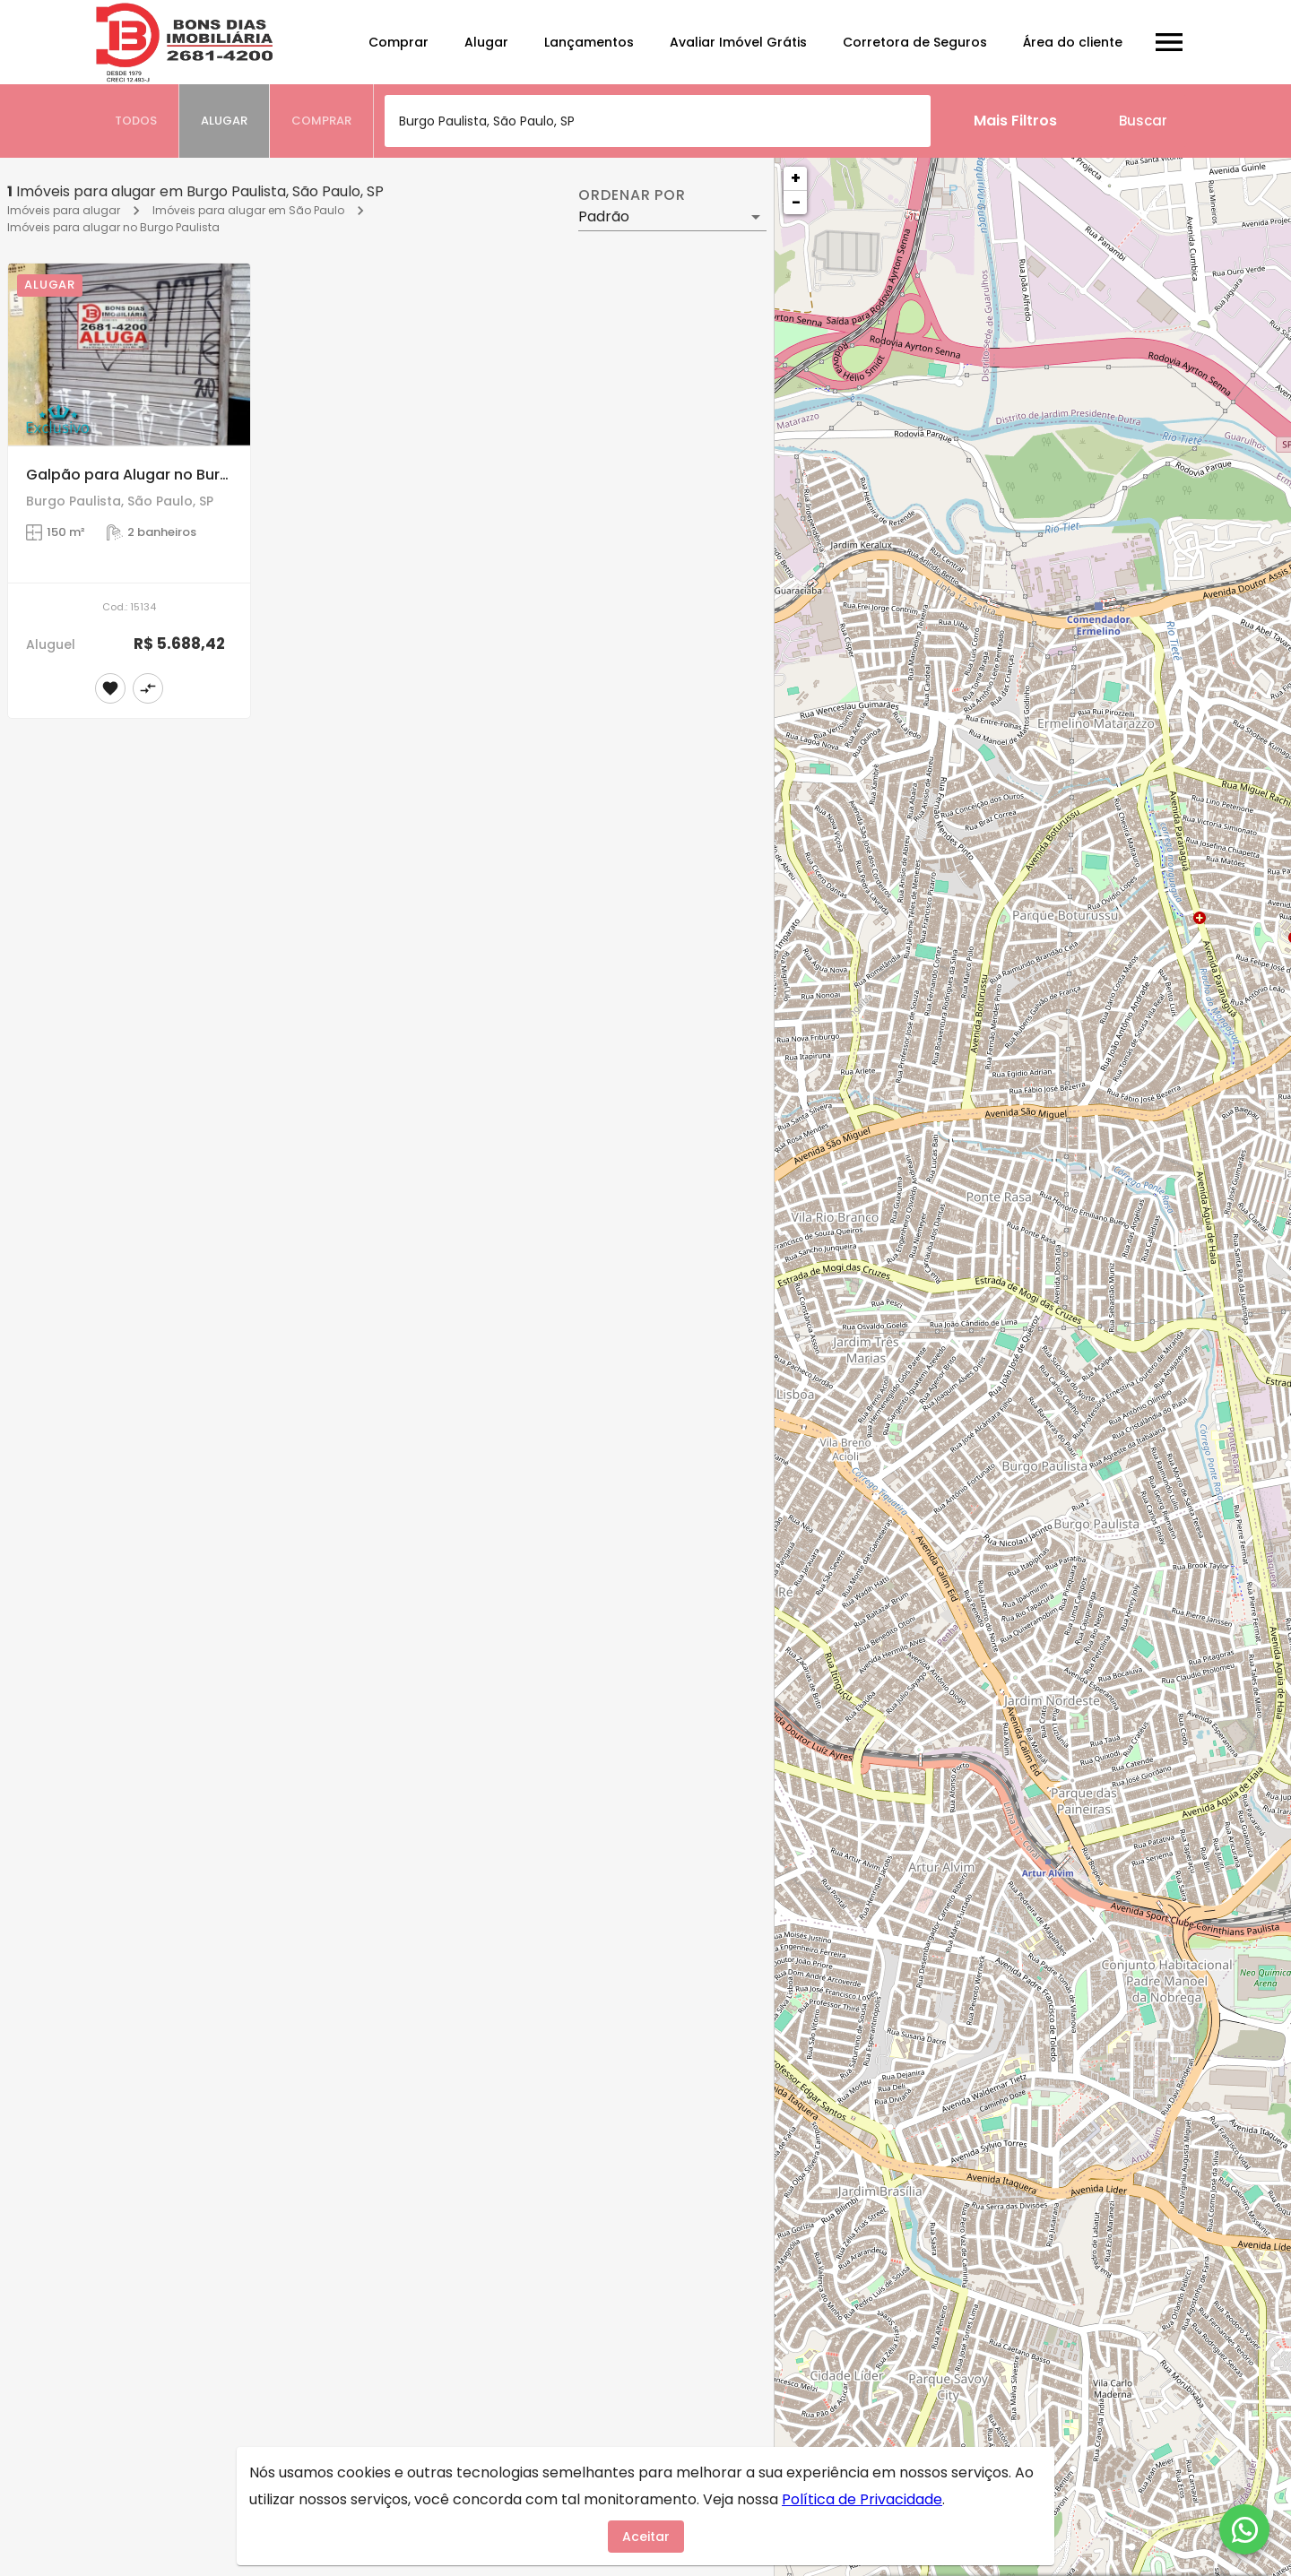  What do you see at coordinates (589, 42) in the screenshot?
I see `Lançamentos` at bounding box center [589, 42].